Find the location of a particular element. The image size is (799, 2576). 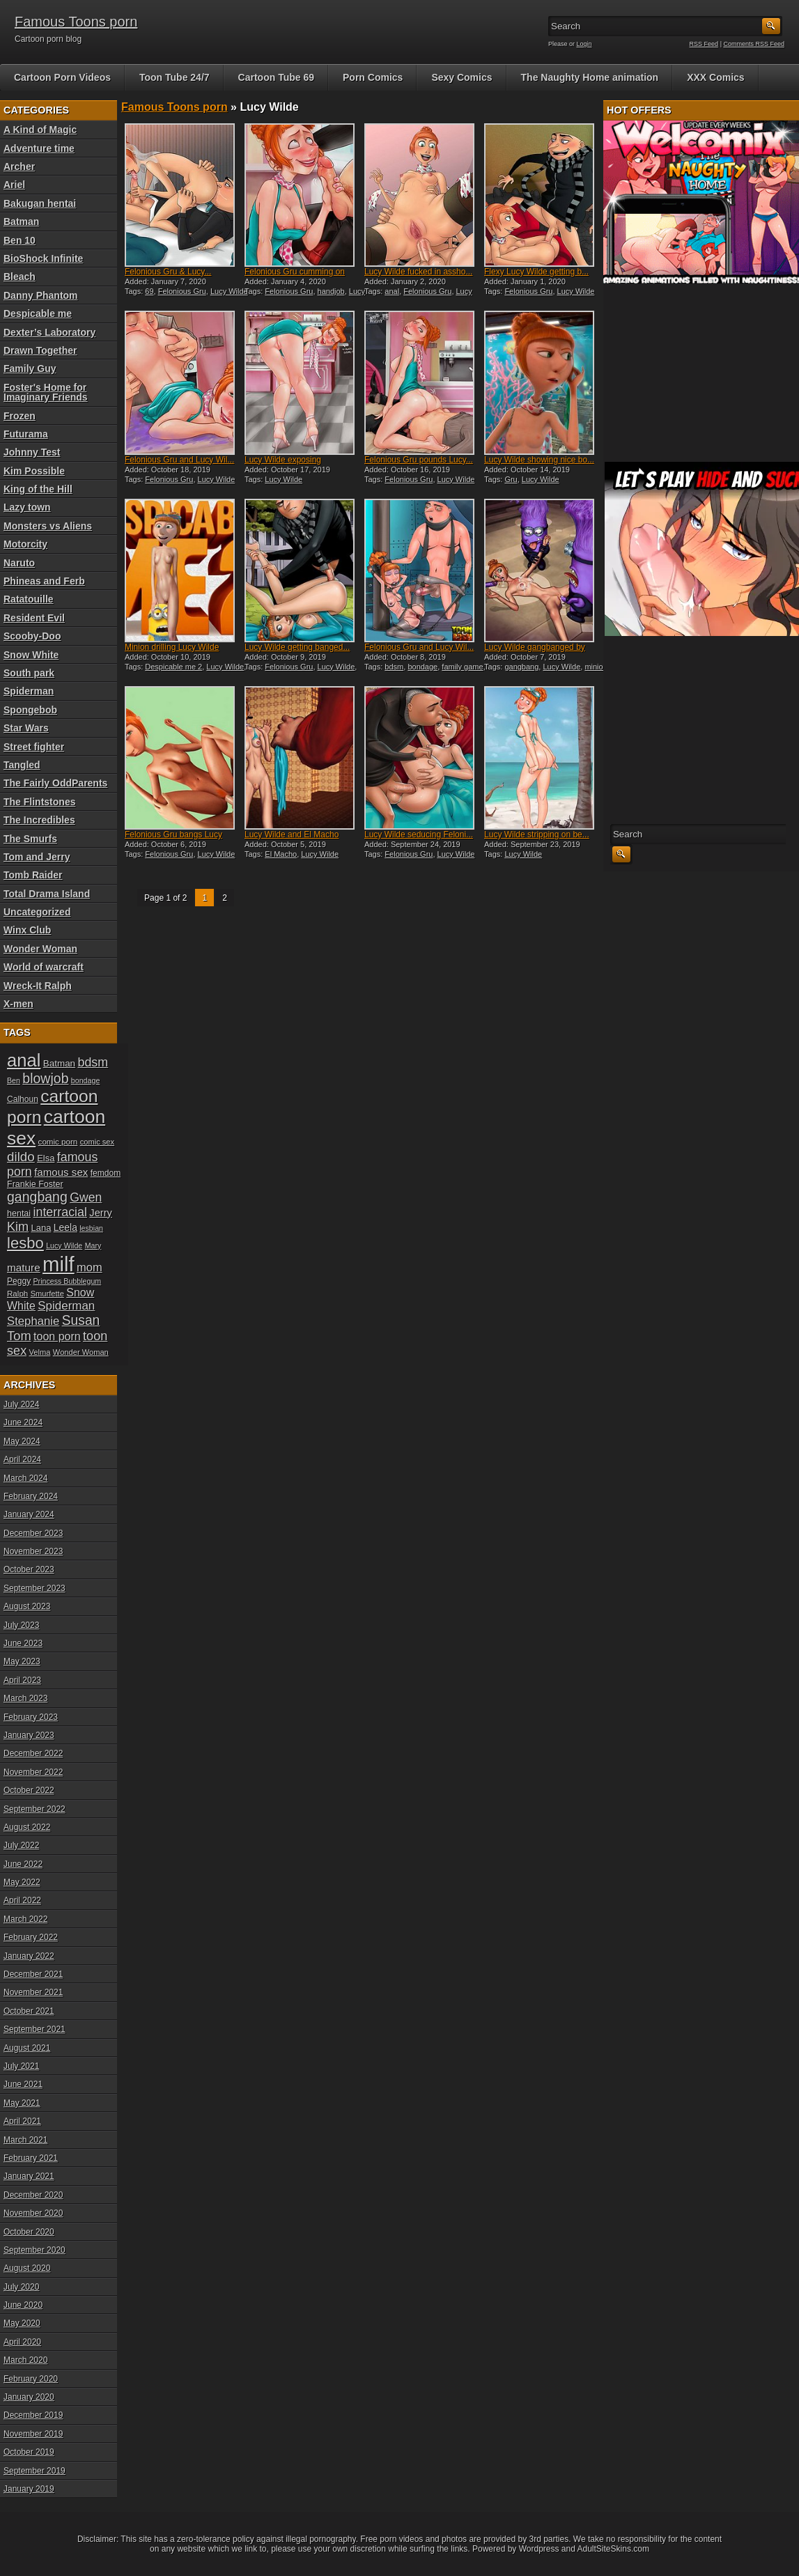

Total Drama Island is located at coordinates (46, 893).